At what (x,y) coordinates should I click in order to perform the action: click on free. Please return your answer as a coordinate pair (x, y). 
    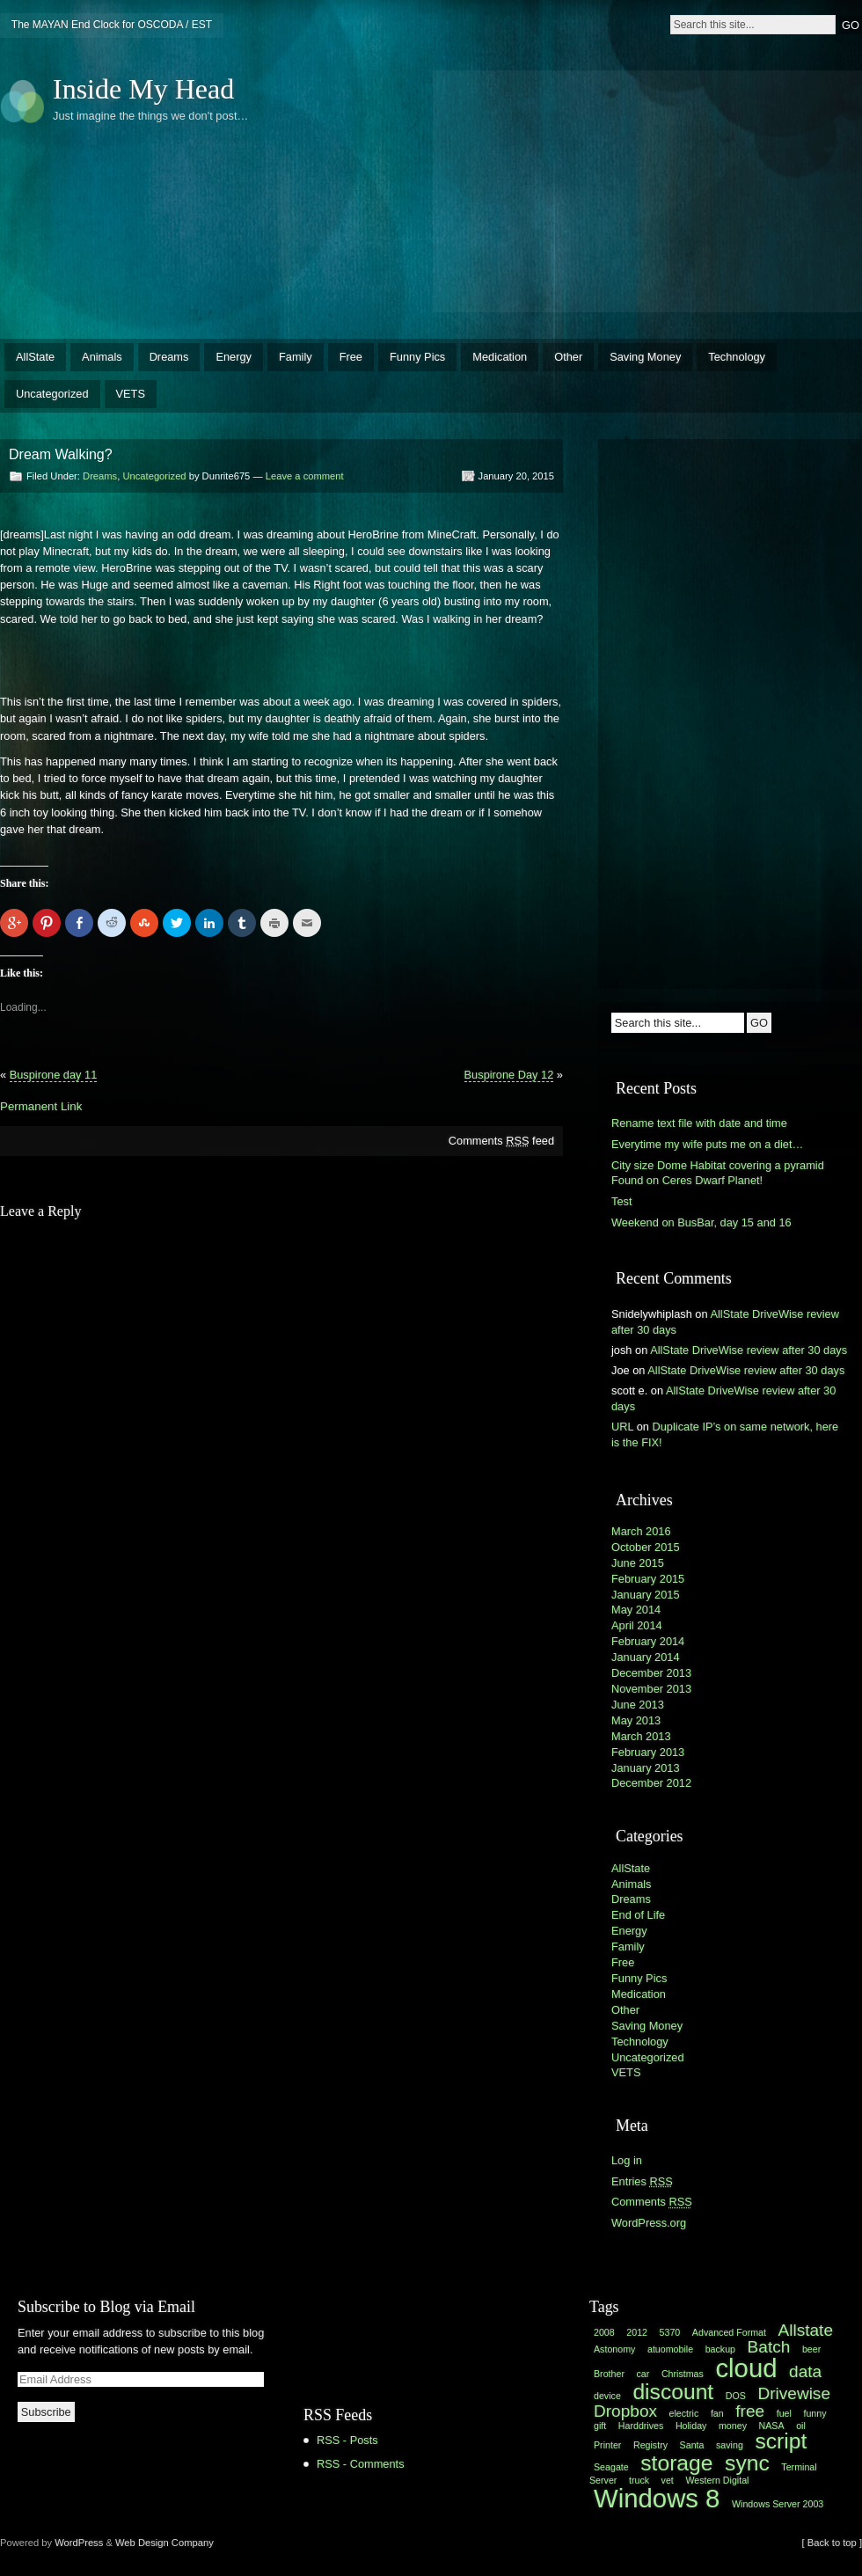
    Looking at the image, I should click on (749, 2411).